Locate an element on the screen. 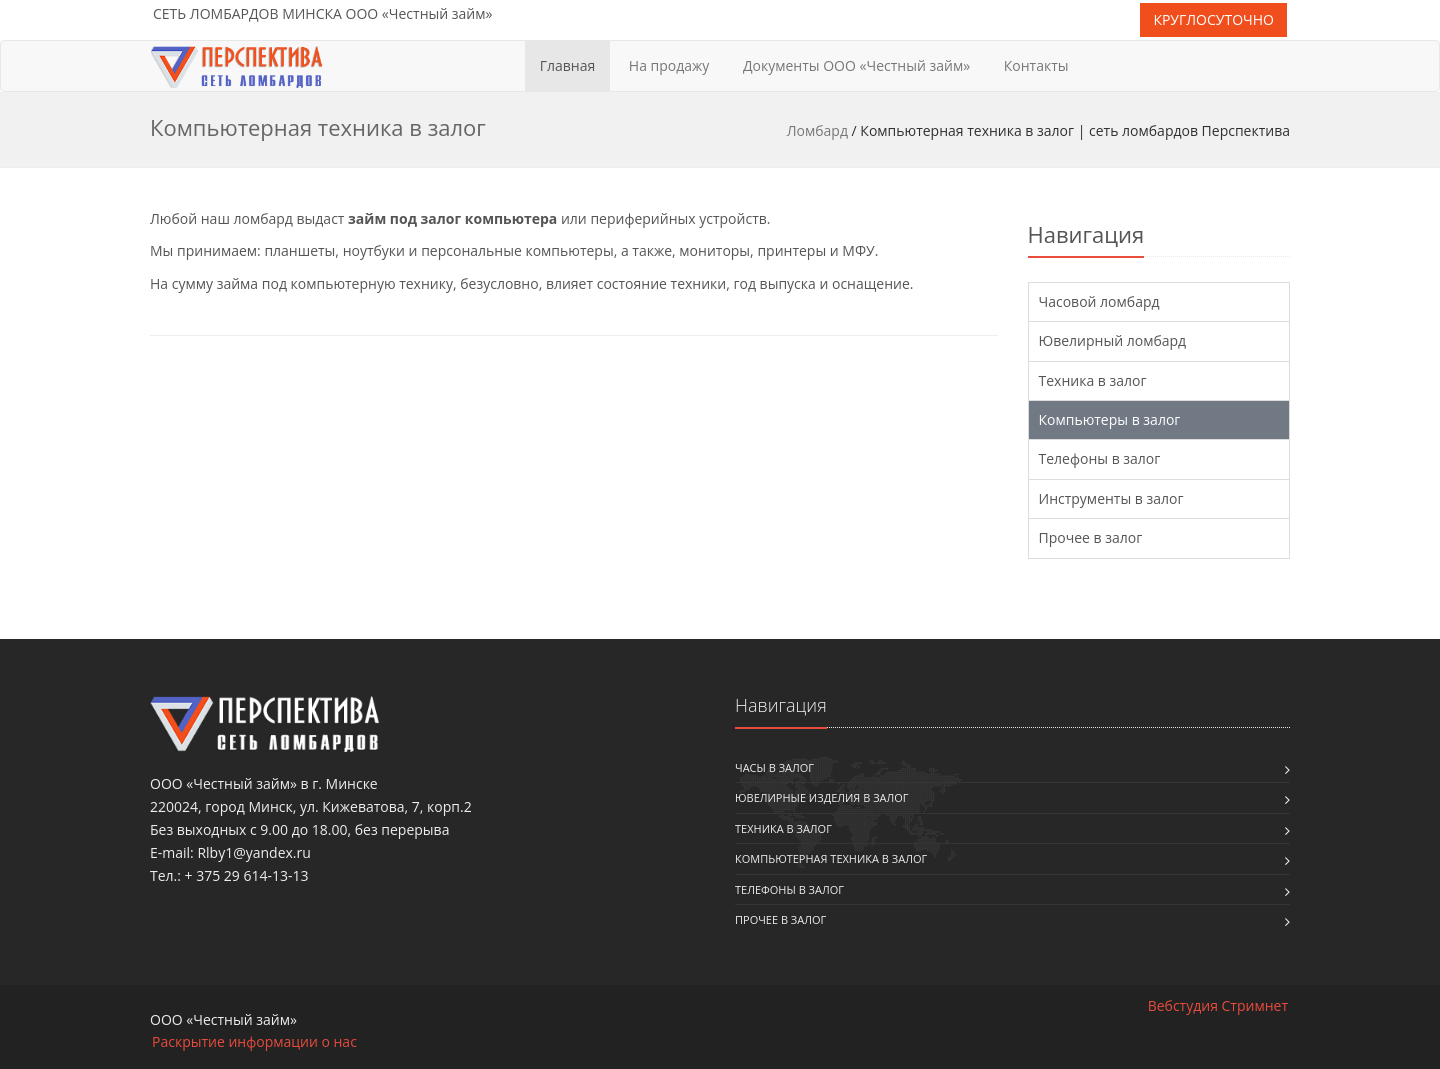  Контакты is located at coordinates (1036, 65).